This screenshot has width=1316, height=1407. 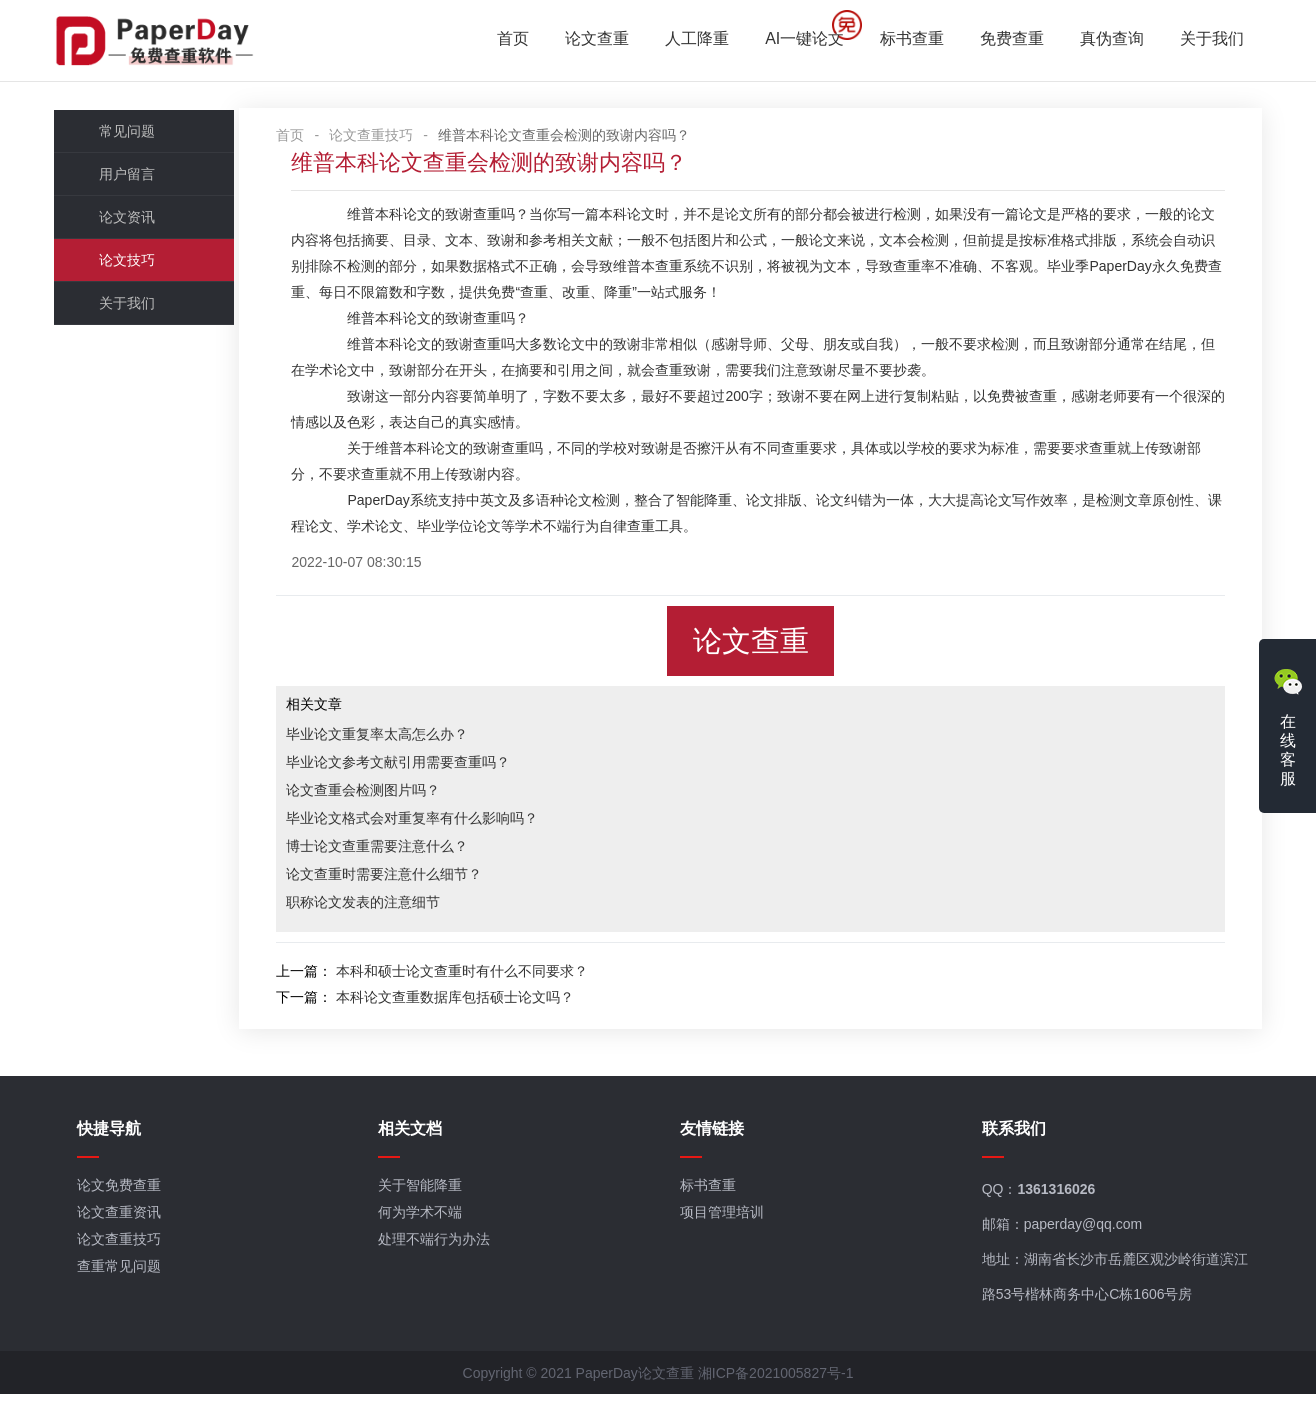 What do you see at coordinates (1057, 1201) in the screenshot?
I see `1361316026` at bounding box center [1057, 1201].